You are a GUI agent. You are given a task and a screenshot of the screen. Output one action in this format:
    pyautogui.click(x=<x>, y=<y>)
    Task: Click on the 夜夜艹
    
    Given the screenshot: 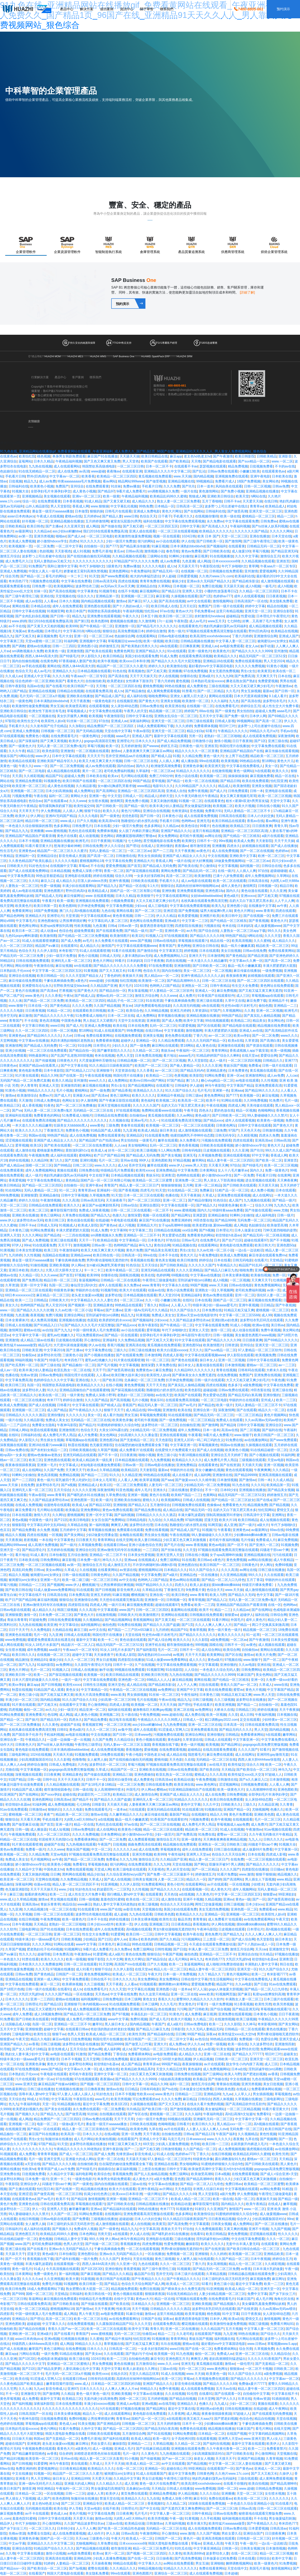 What is the action you would take?
    pyautogui.click(x=49, y=1814)
    